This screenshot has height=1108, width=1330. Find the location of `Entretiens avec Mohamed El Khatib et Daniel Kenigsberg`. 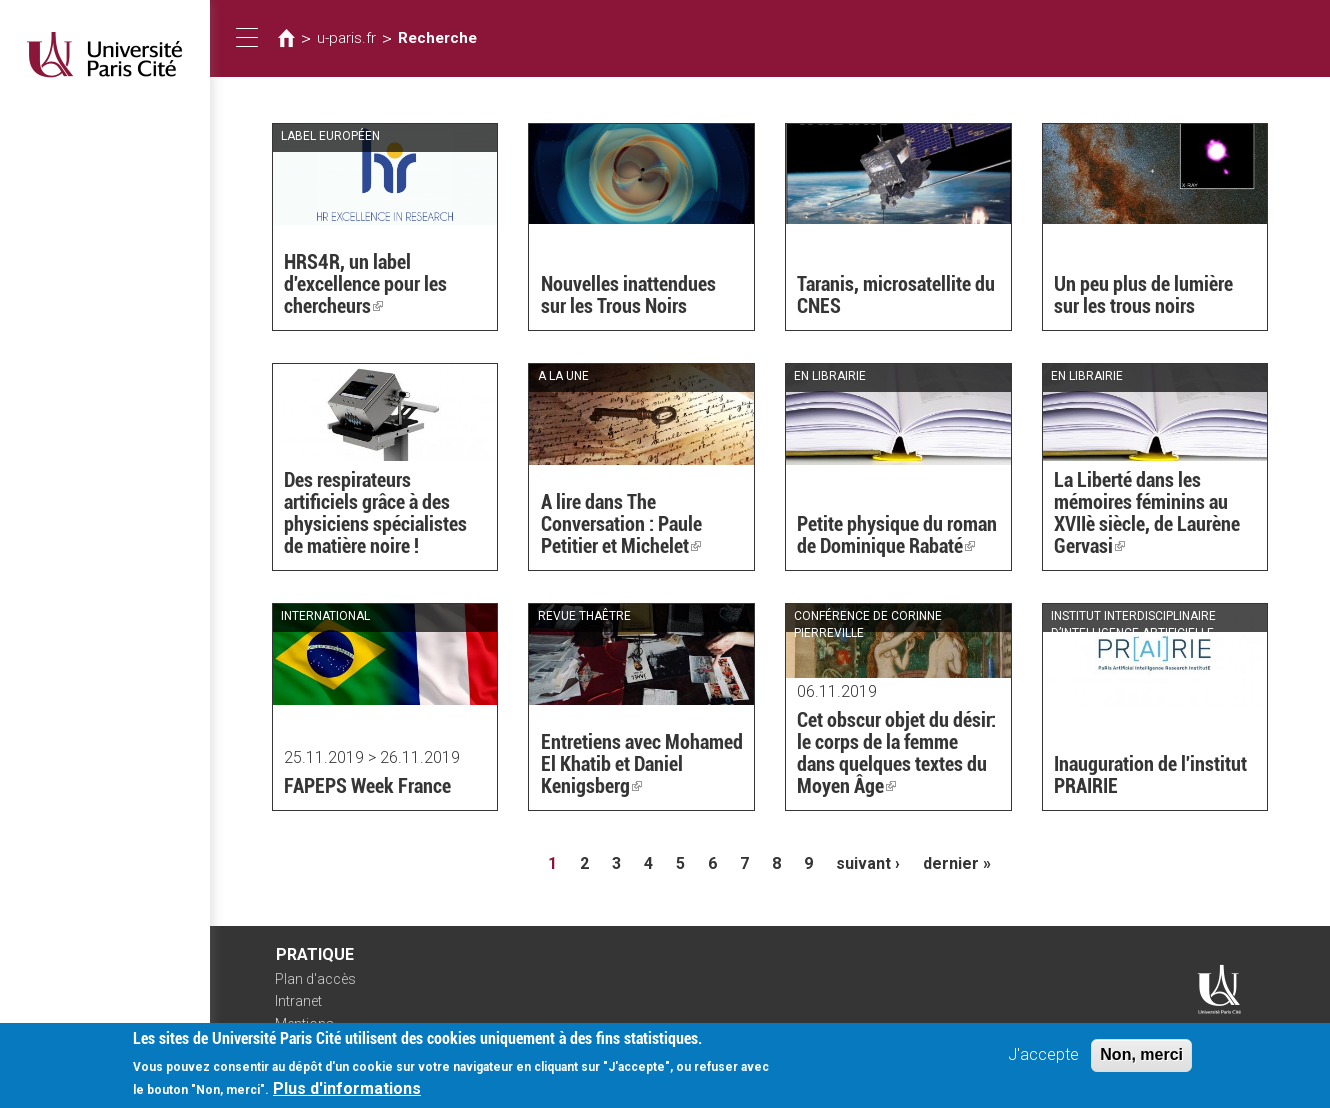

Entretiens avec Mohamed El Khatib et Daniel Kenigsberg is located at coordinates (642, 764).